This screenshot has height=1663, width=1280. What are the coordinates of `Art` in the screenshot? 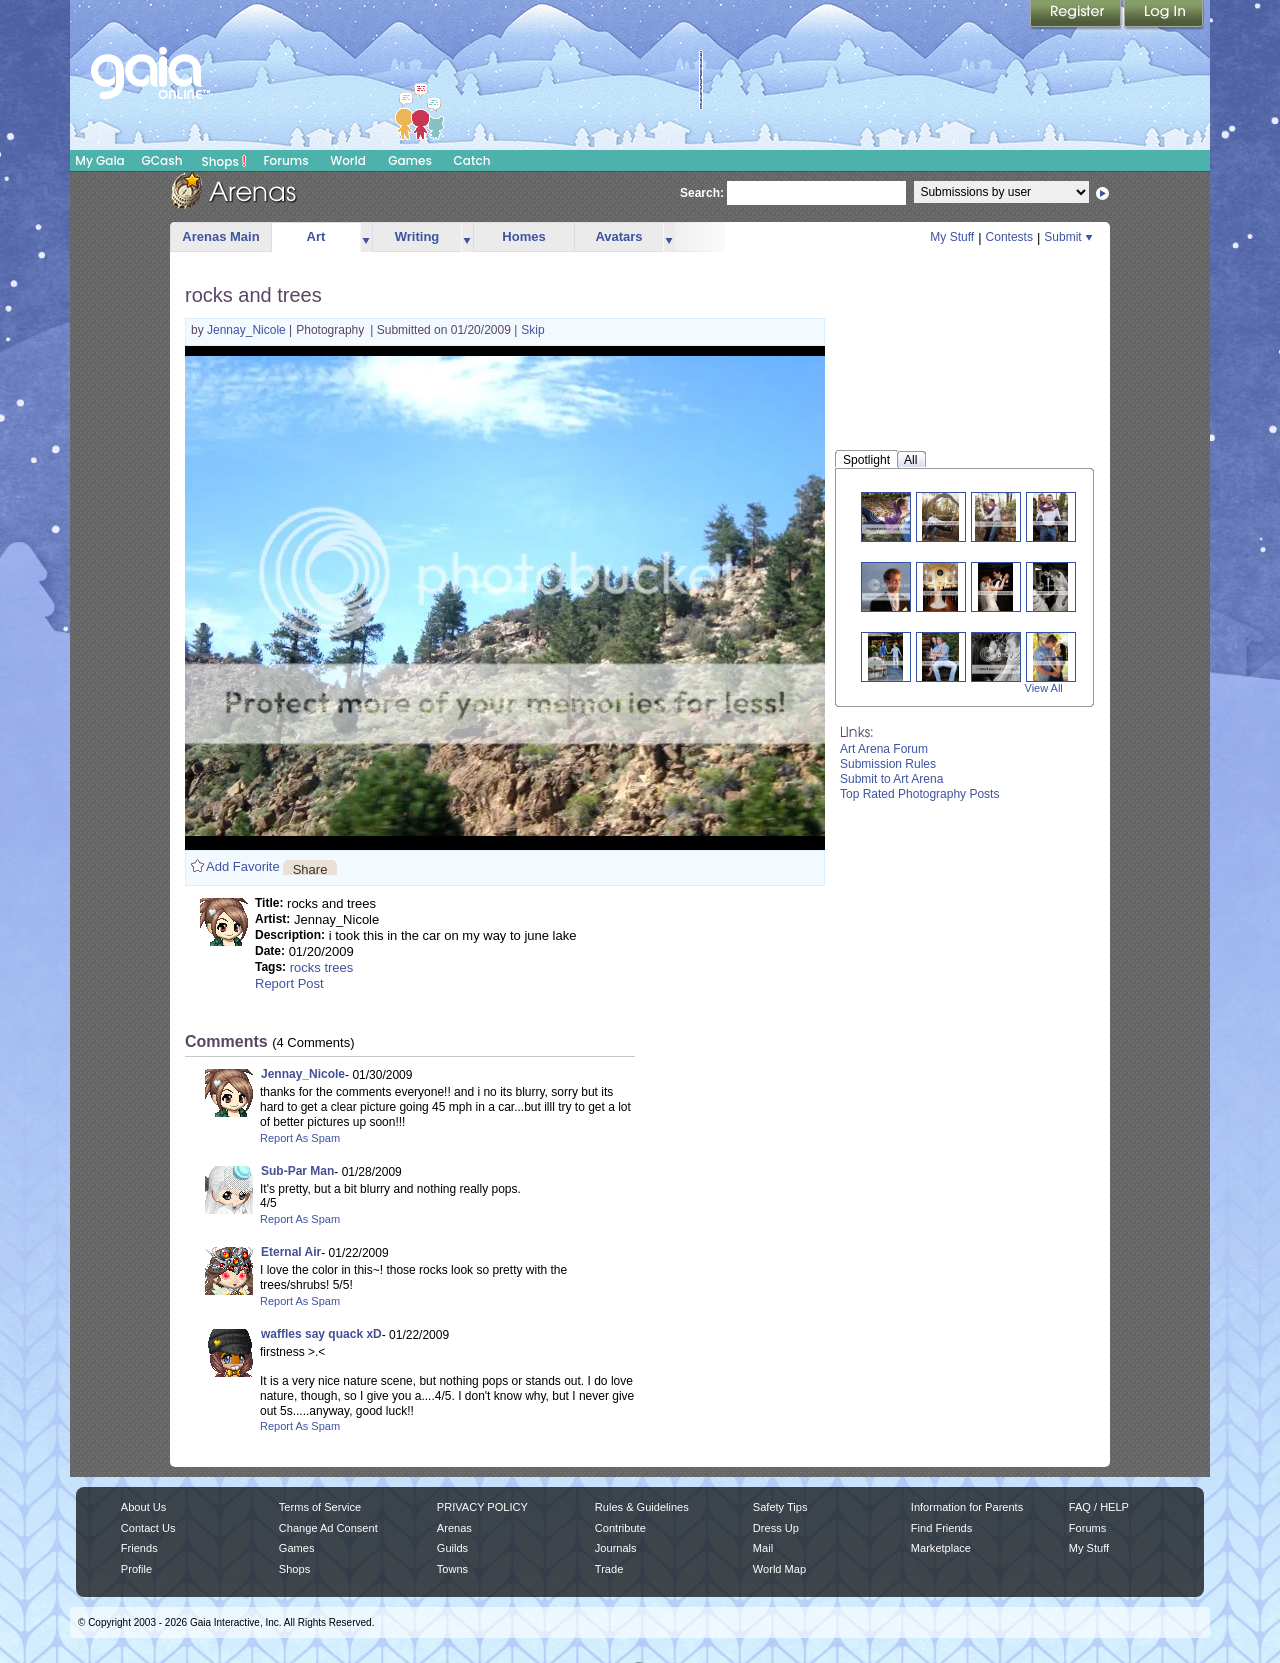 It's located at (316, 236).